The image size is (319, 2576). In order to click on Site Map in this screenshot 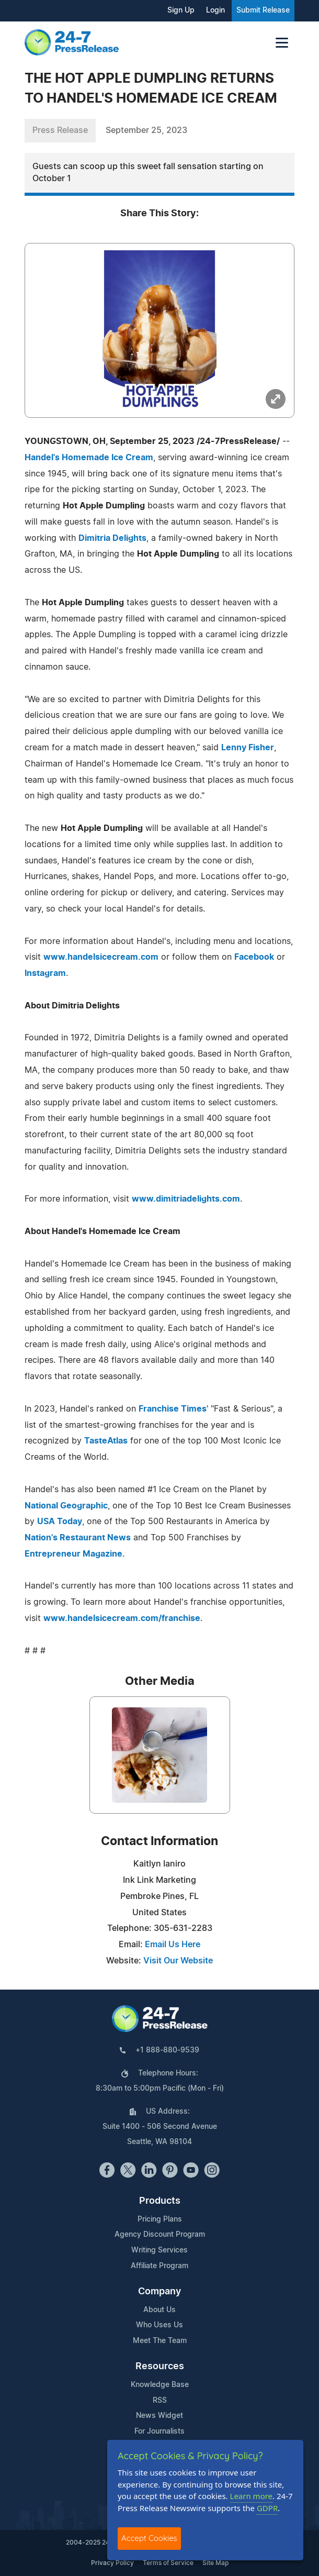, I will do `click(215, 2563)`.